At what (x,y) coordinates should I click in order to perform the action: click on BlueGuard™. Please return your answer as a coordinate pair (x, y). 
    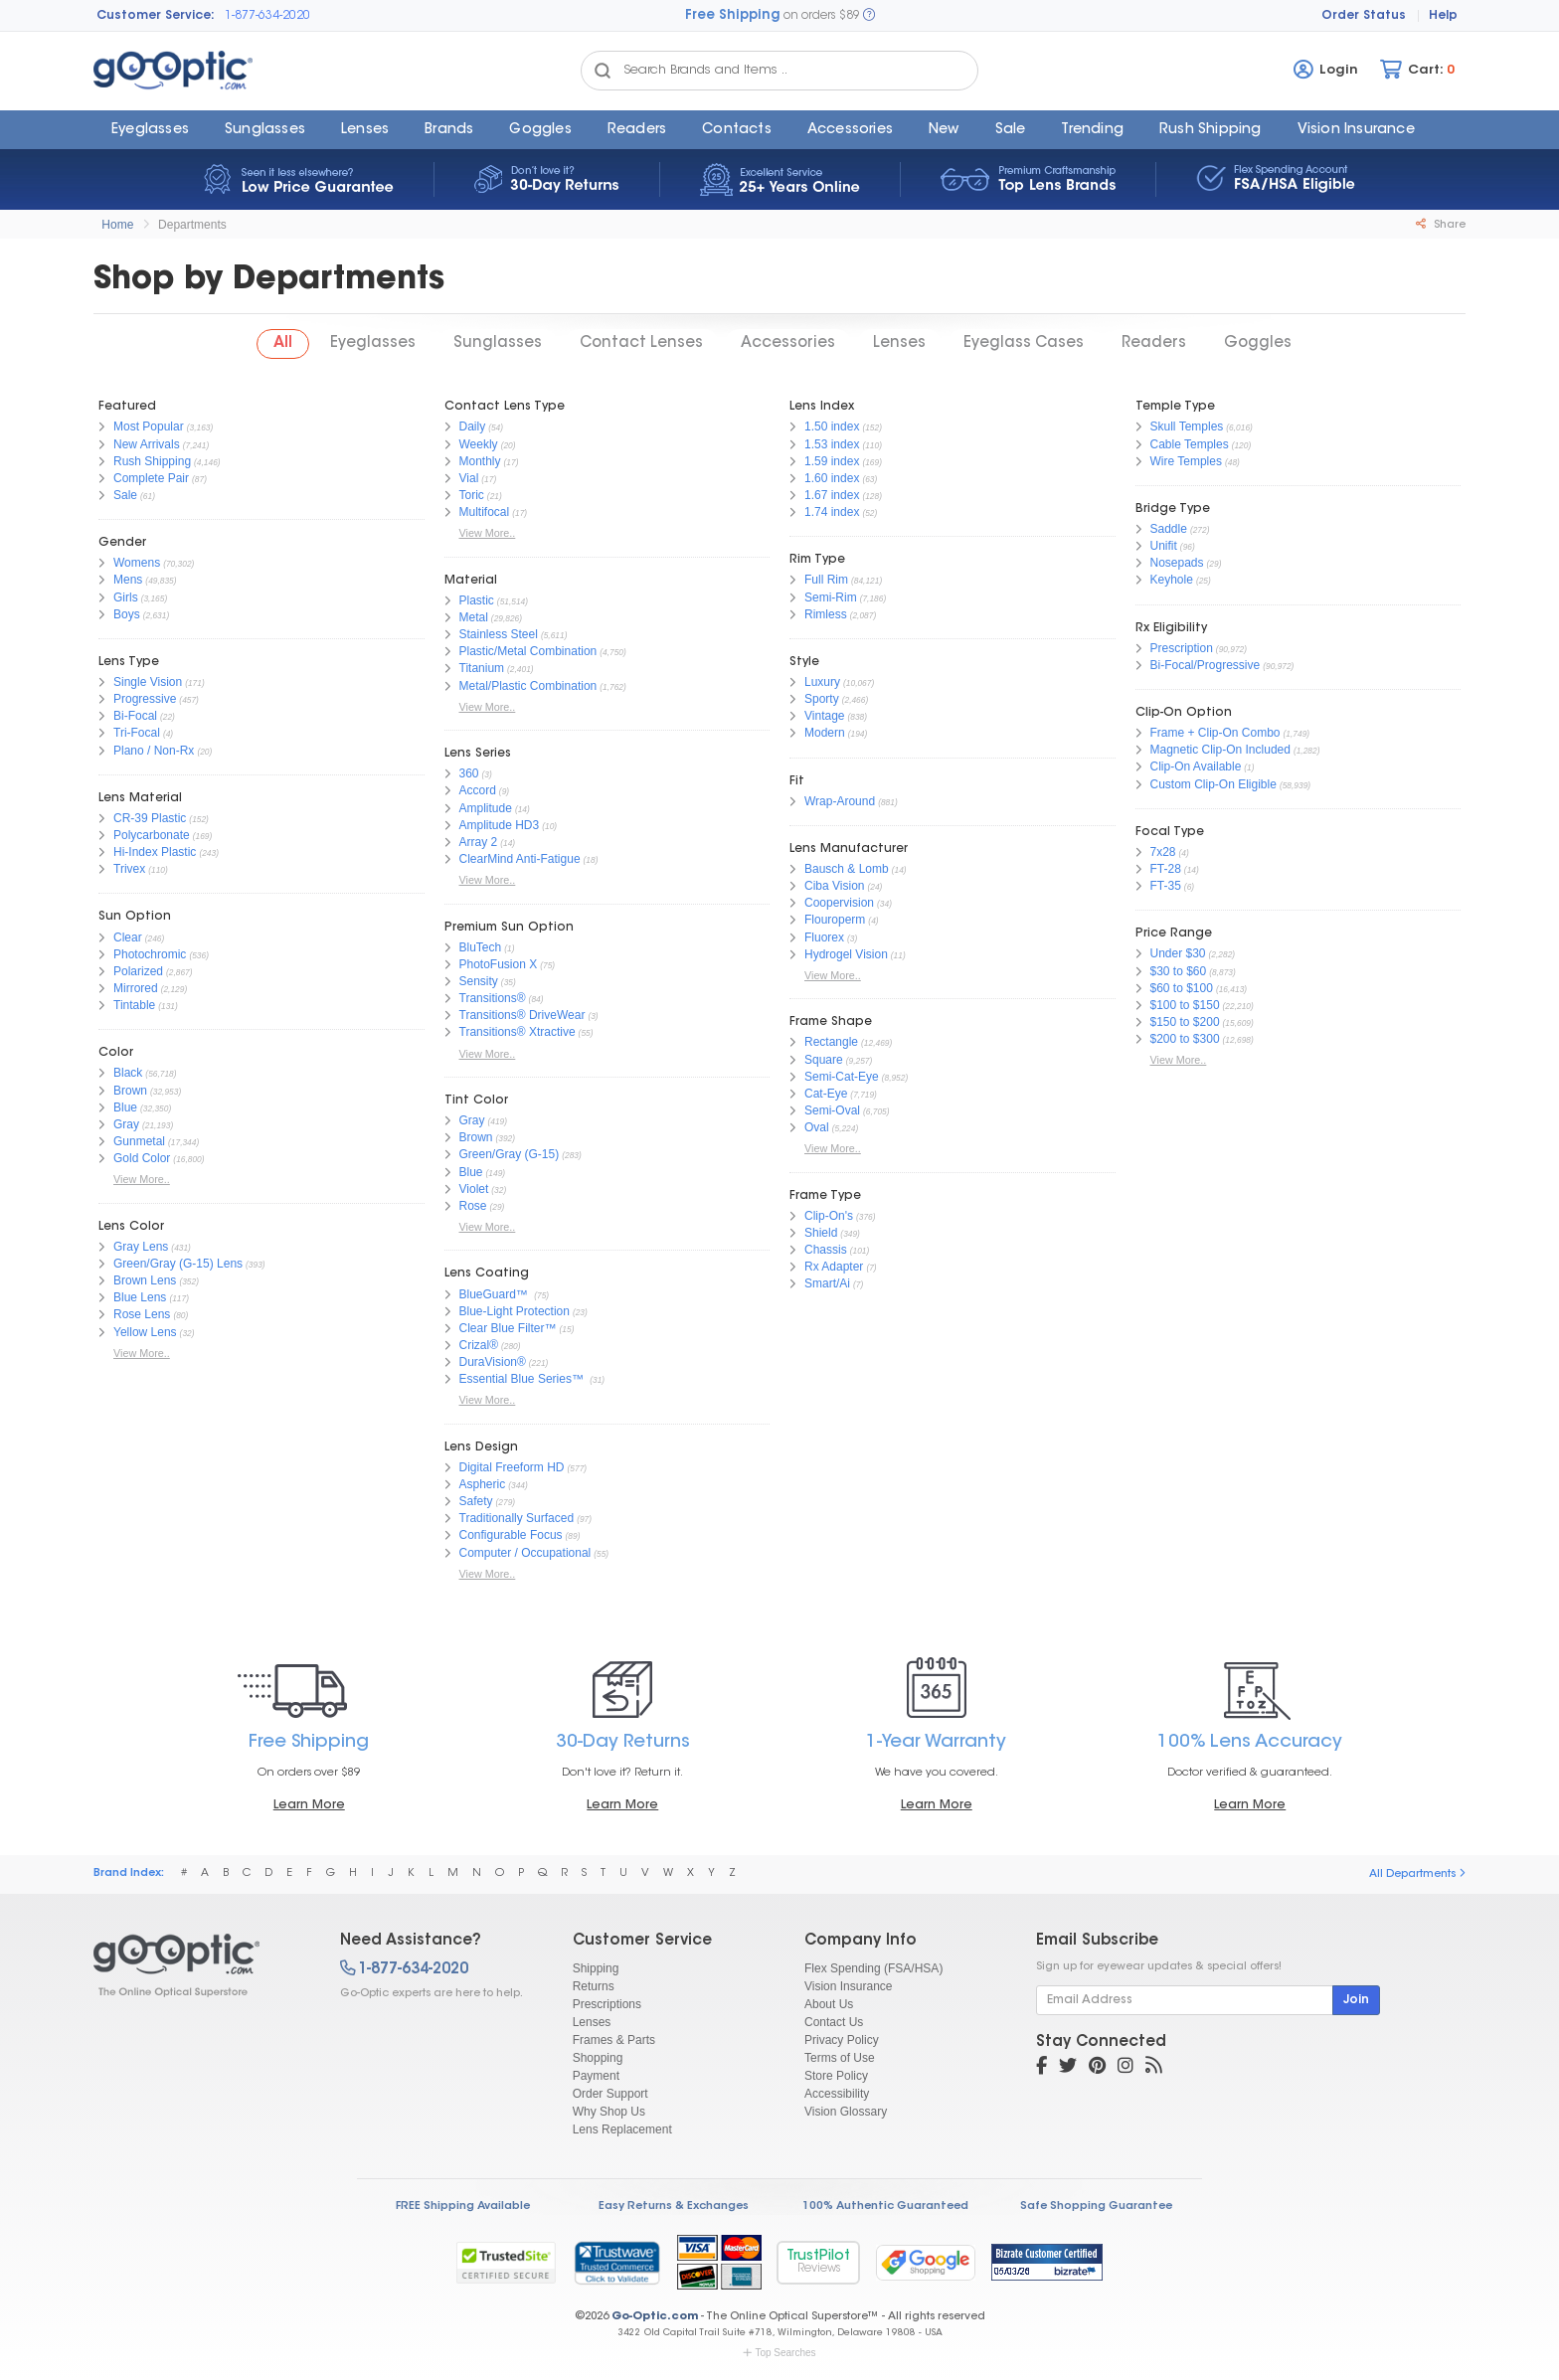
    Looking at the image, I should click on (495, 1294).